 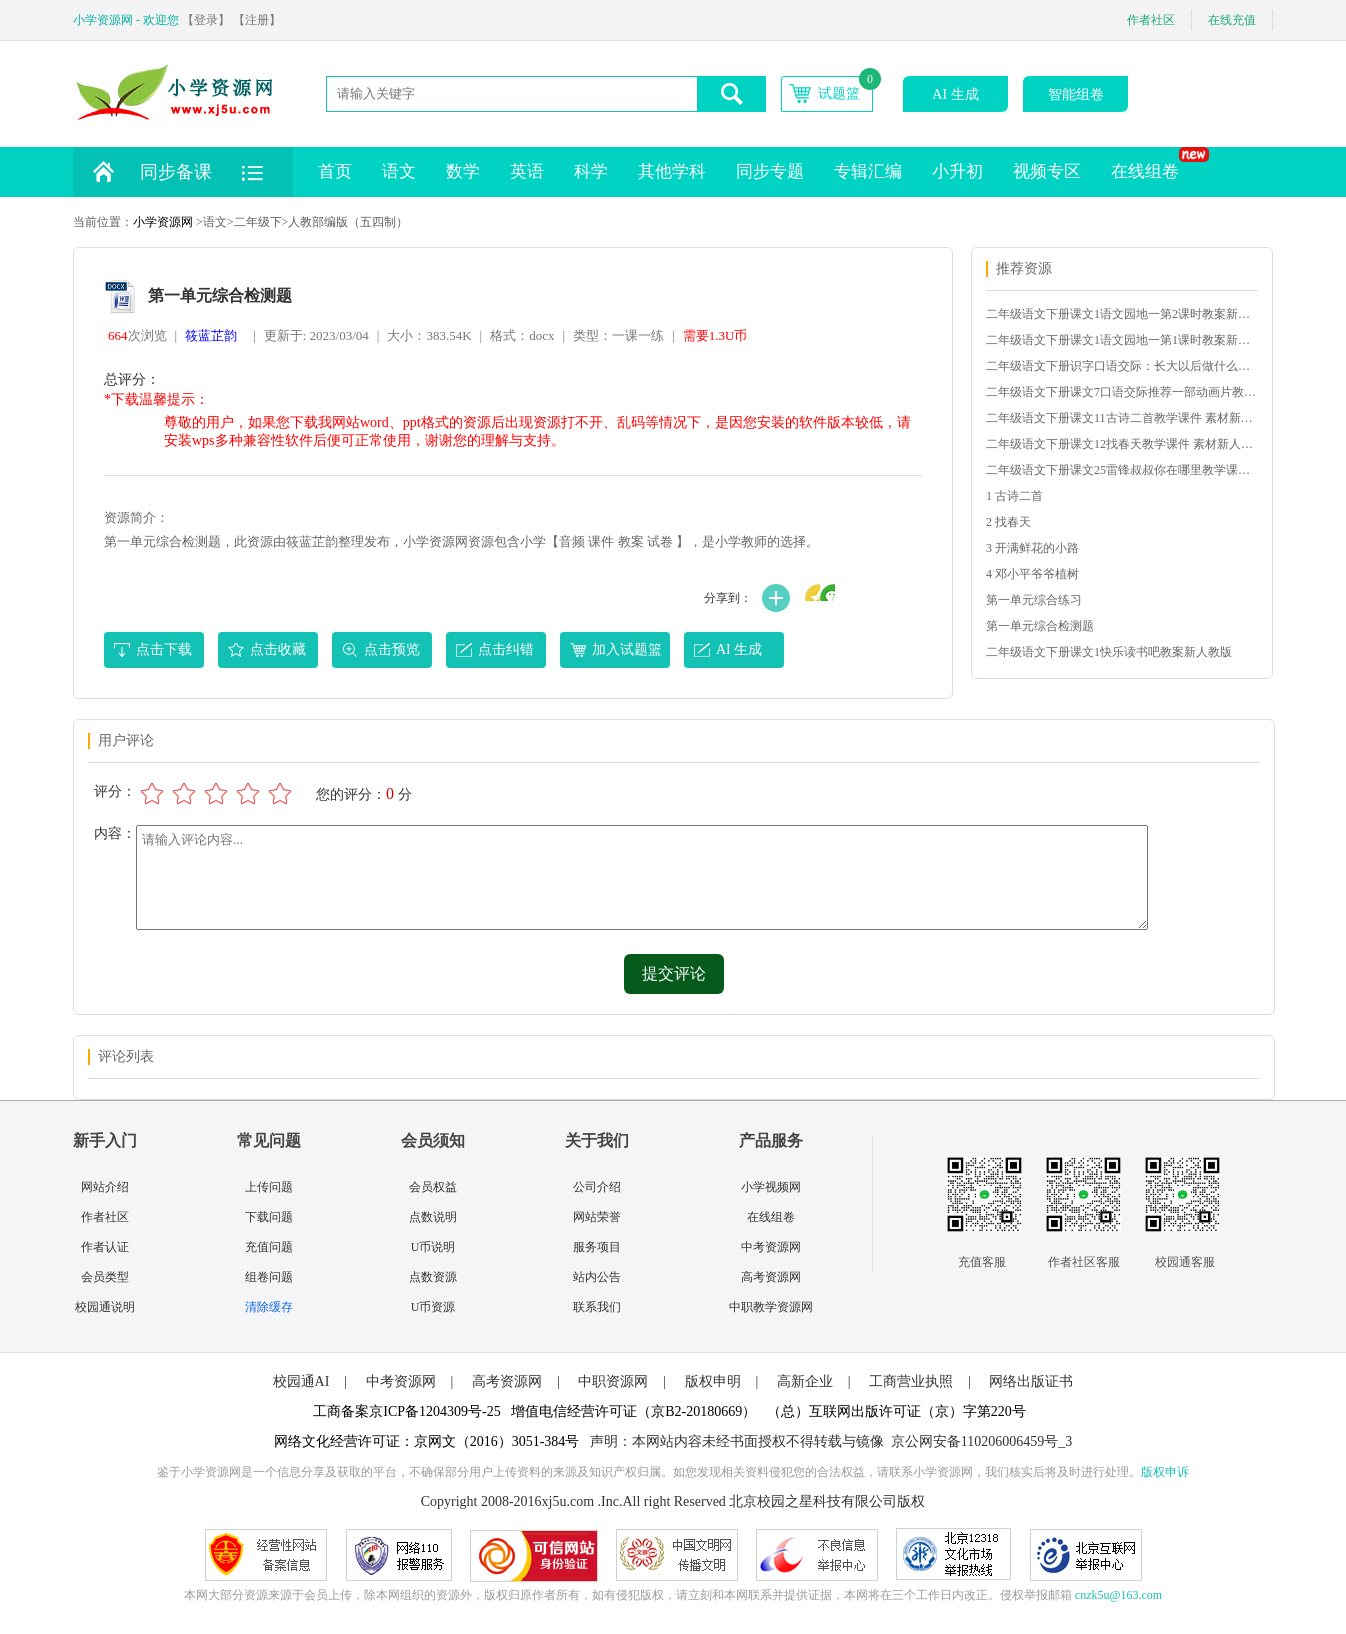 I want to click on 更新于: 2023/03/04, so click(x=316, y=335).